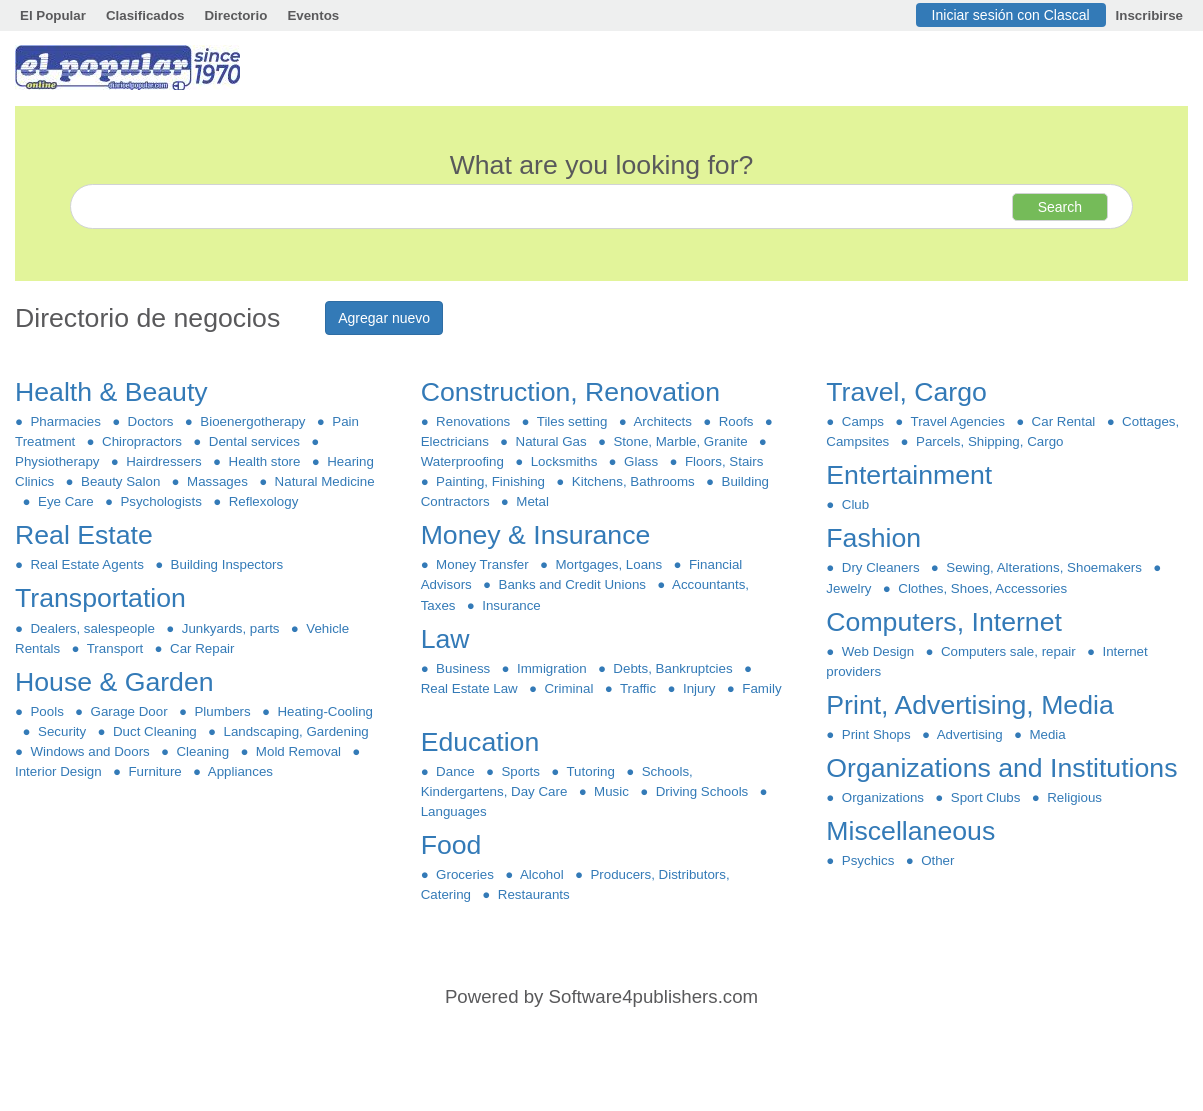 This screenshot has height=1111, width=1203. I want to click on Print, Advertising, Media, so click(973, 705).